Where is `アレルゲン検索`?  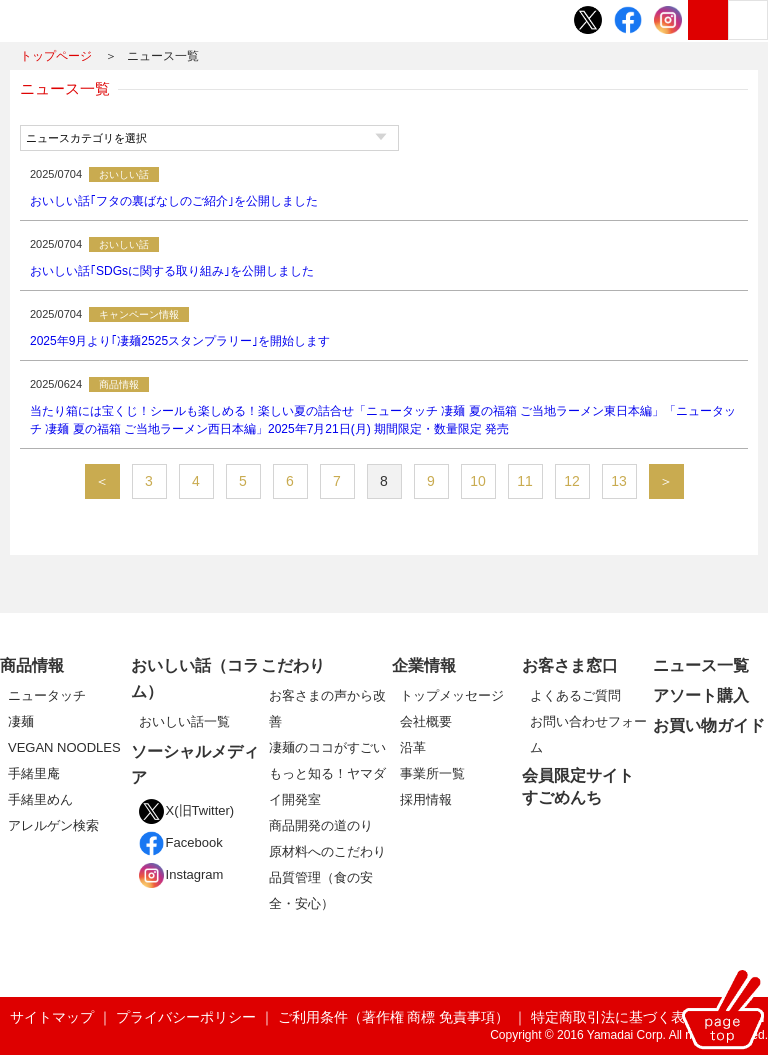
アレルゲン検索 is located at coordinates (53, 825).